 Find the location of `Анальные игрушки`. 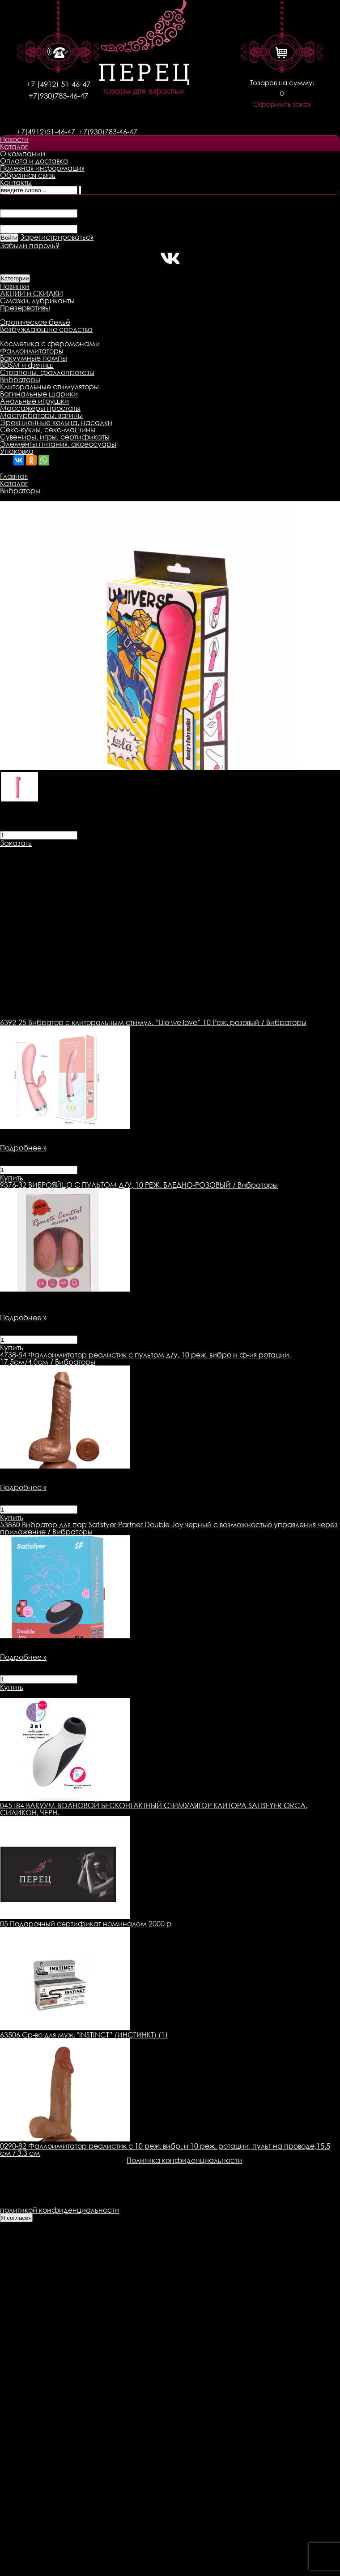

Анальные игрушки is located at coordinates (34, 400).